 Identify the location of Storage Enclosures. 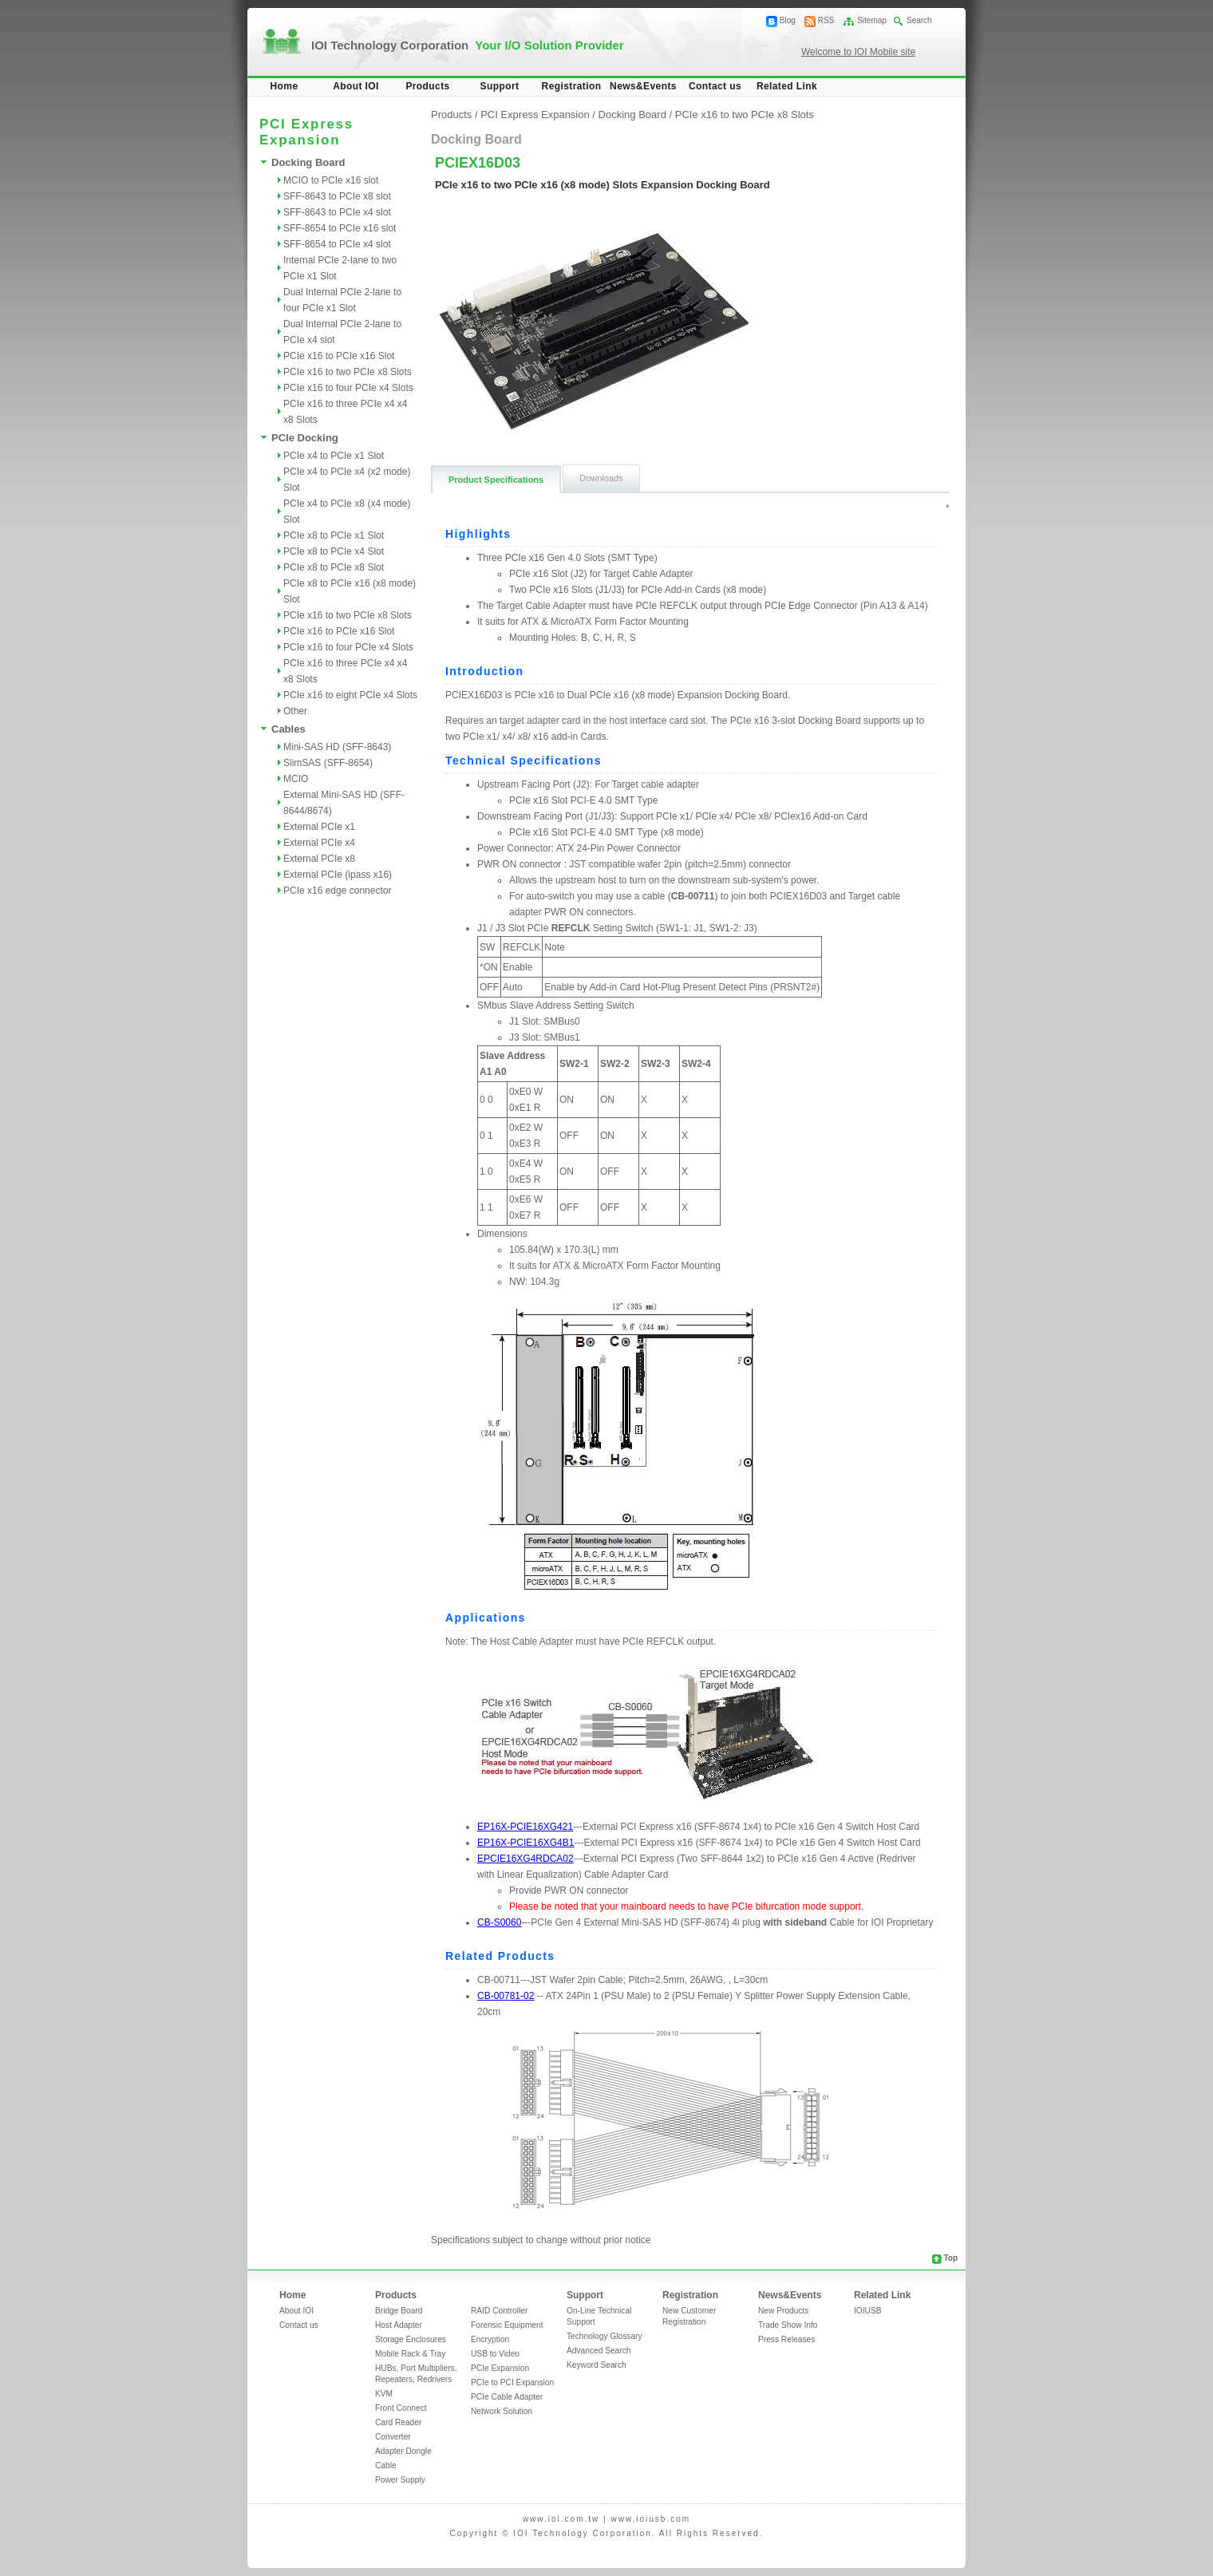
(410, 2339).